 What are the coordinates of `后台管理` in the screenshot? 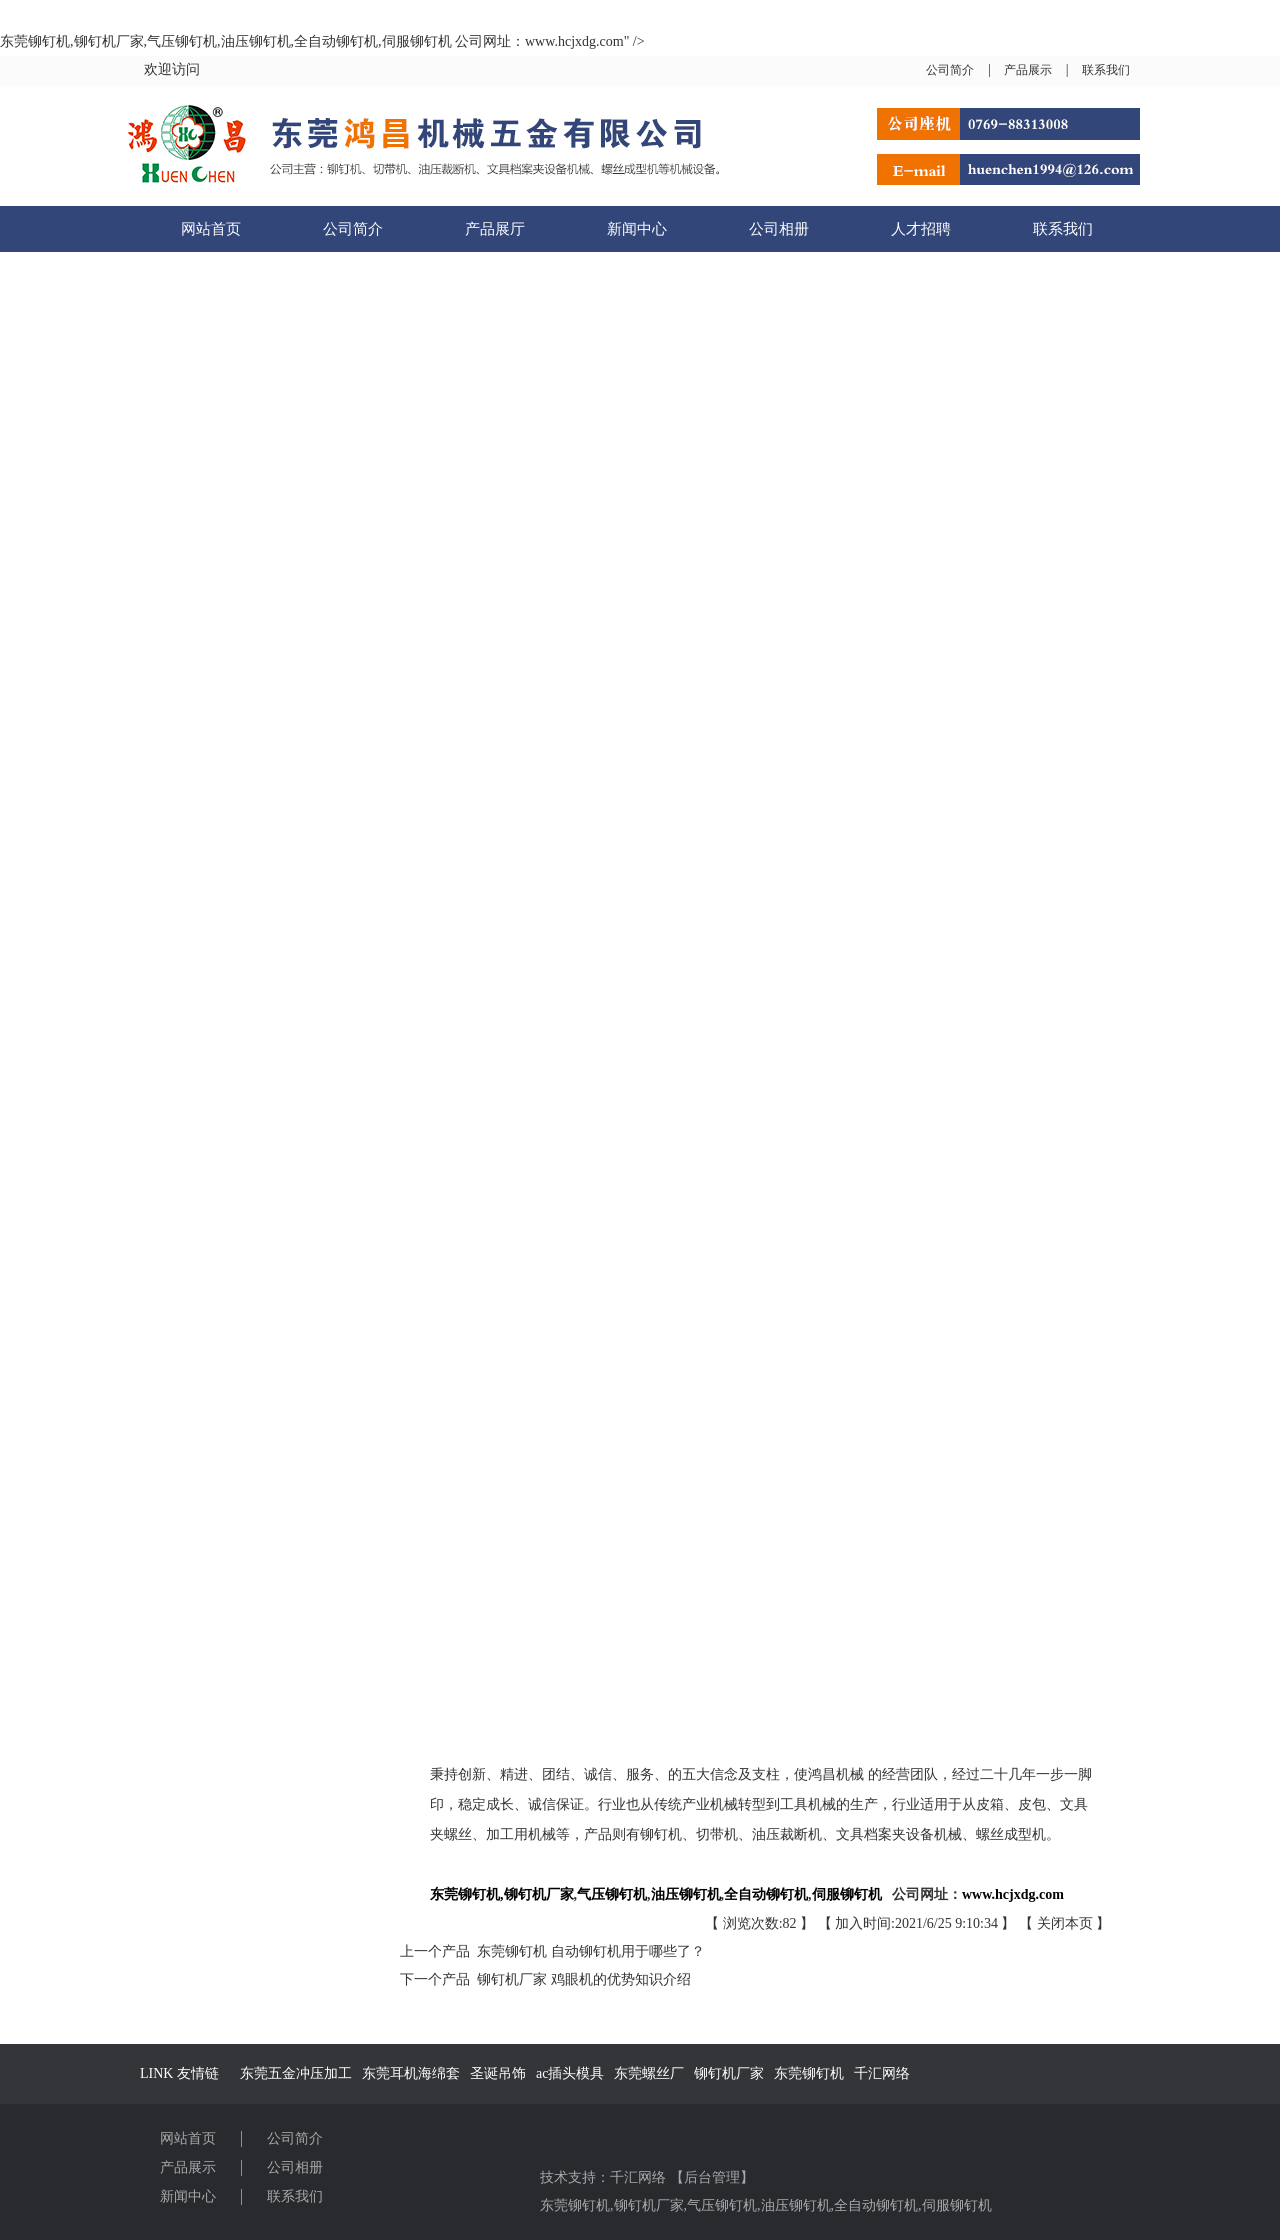 It's located at (712, 2177).